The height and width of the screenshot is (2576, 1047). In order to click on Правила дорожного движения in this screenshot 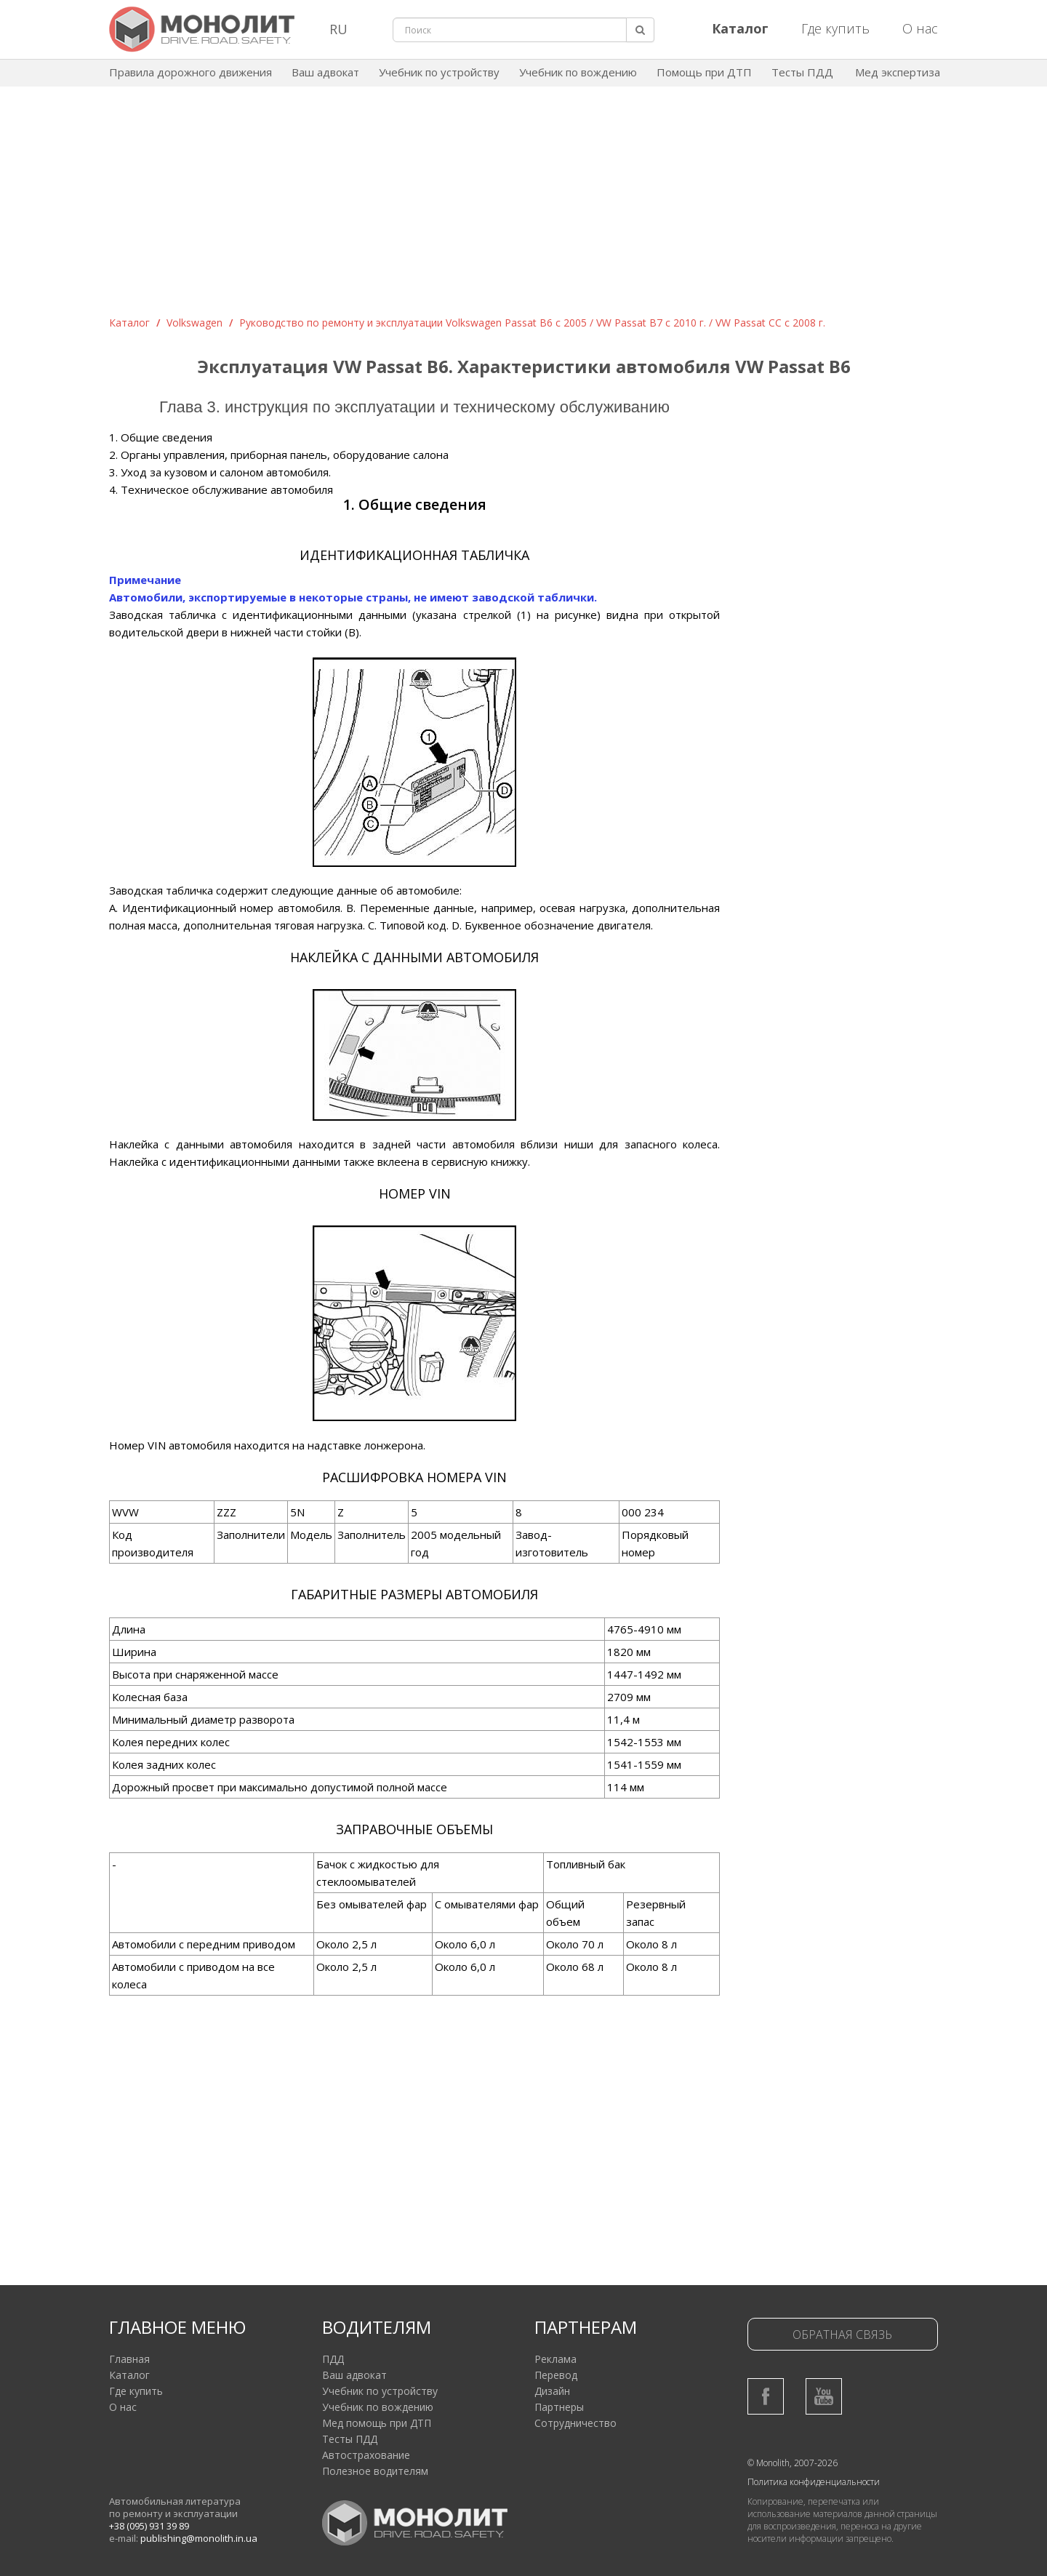, I will do `click(190, 72)`.